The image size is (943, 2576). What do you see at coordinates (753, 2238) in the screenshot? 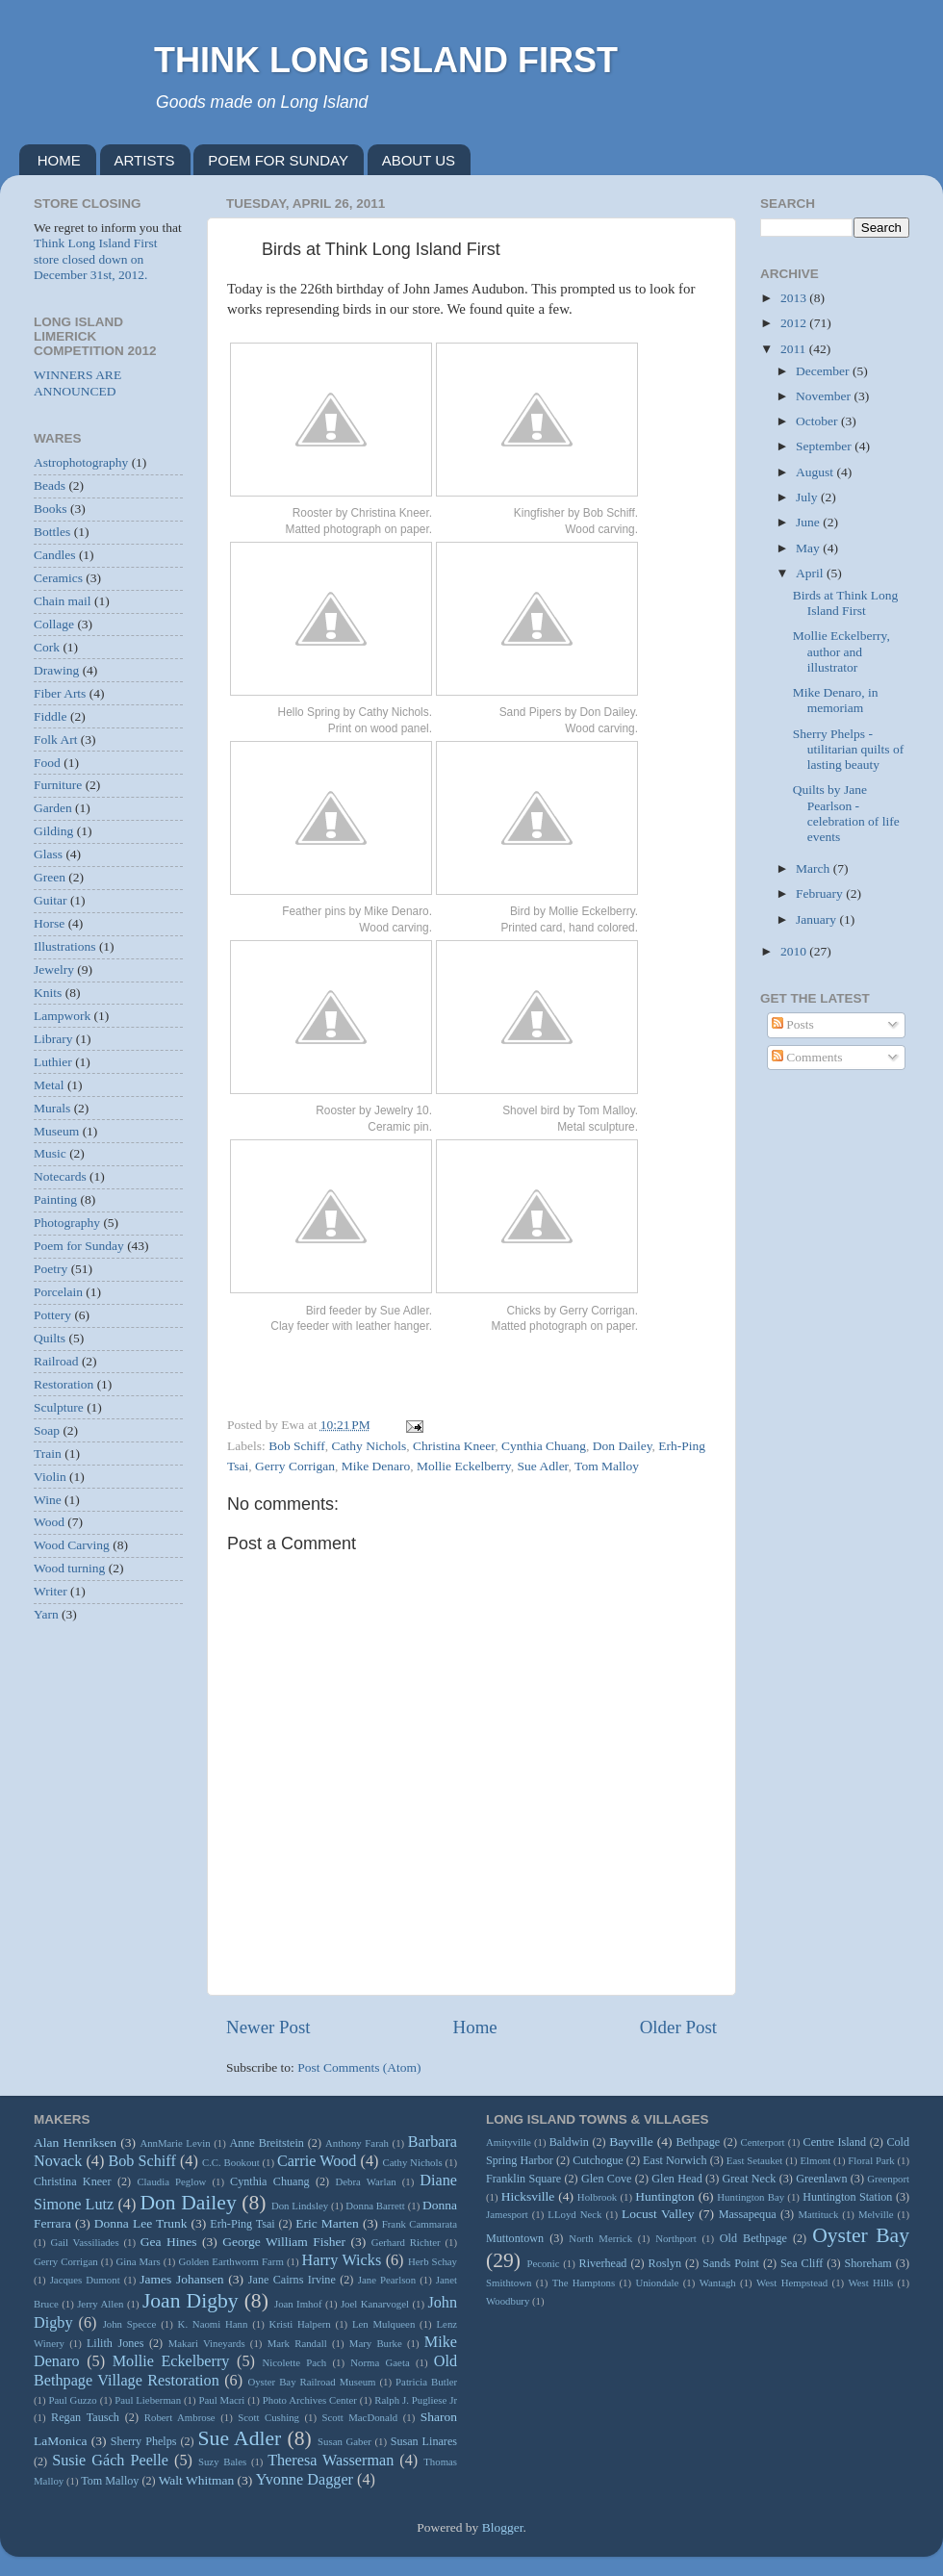
I see `Old Bethpage` at bounding box center [753, 2238].